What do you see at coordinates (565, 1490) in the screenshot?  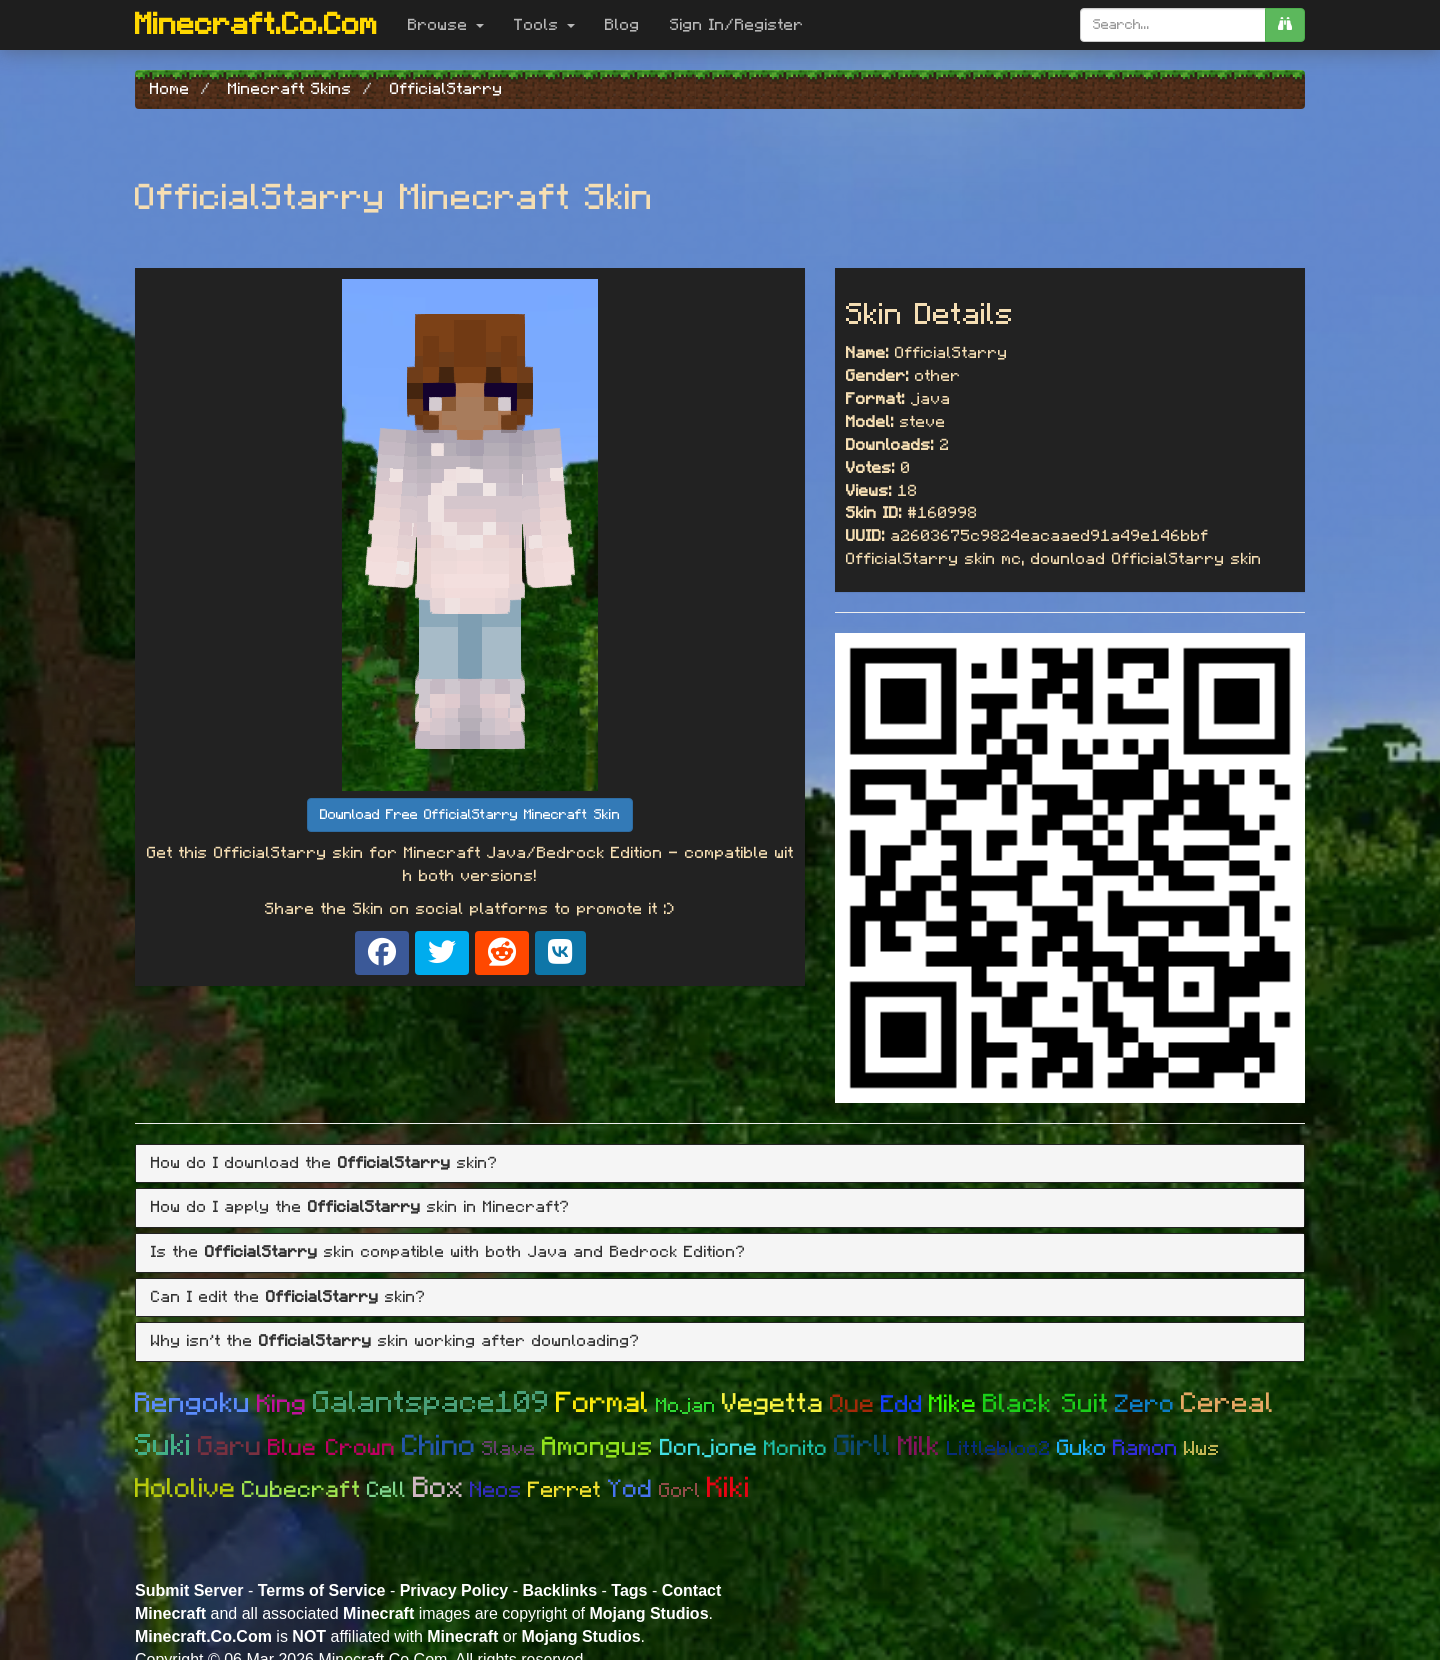 I see `Ferret` at bounding box center [565, 1490].